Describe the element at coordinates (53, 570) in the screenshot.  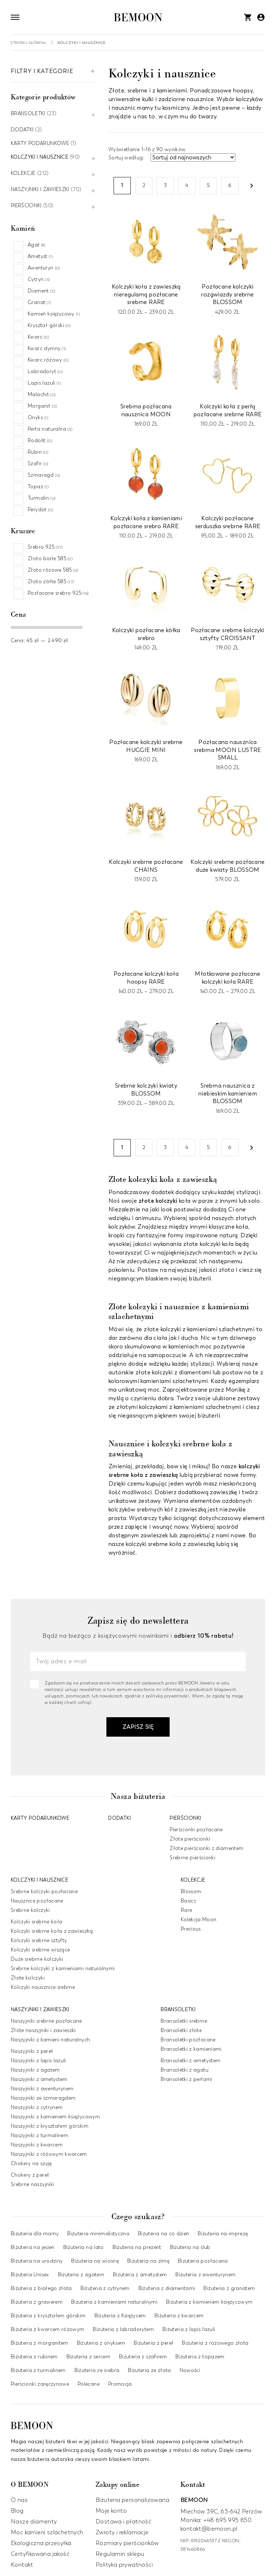
I see `Złoto różowe 585` at that location.